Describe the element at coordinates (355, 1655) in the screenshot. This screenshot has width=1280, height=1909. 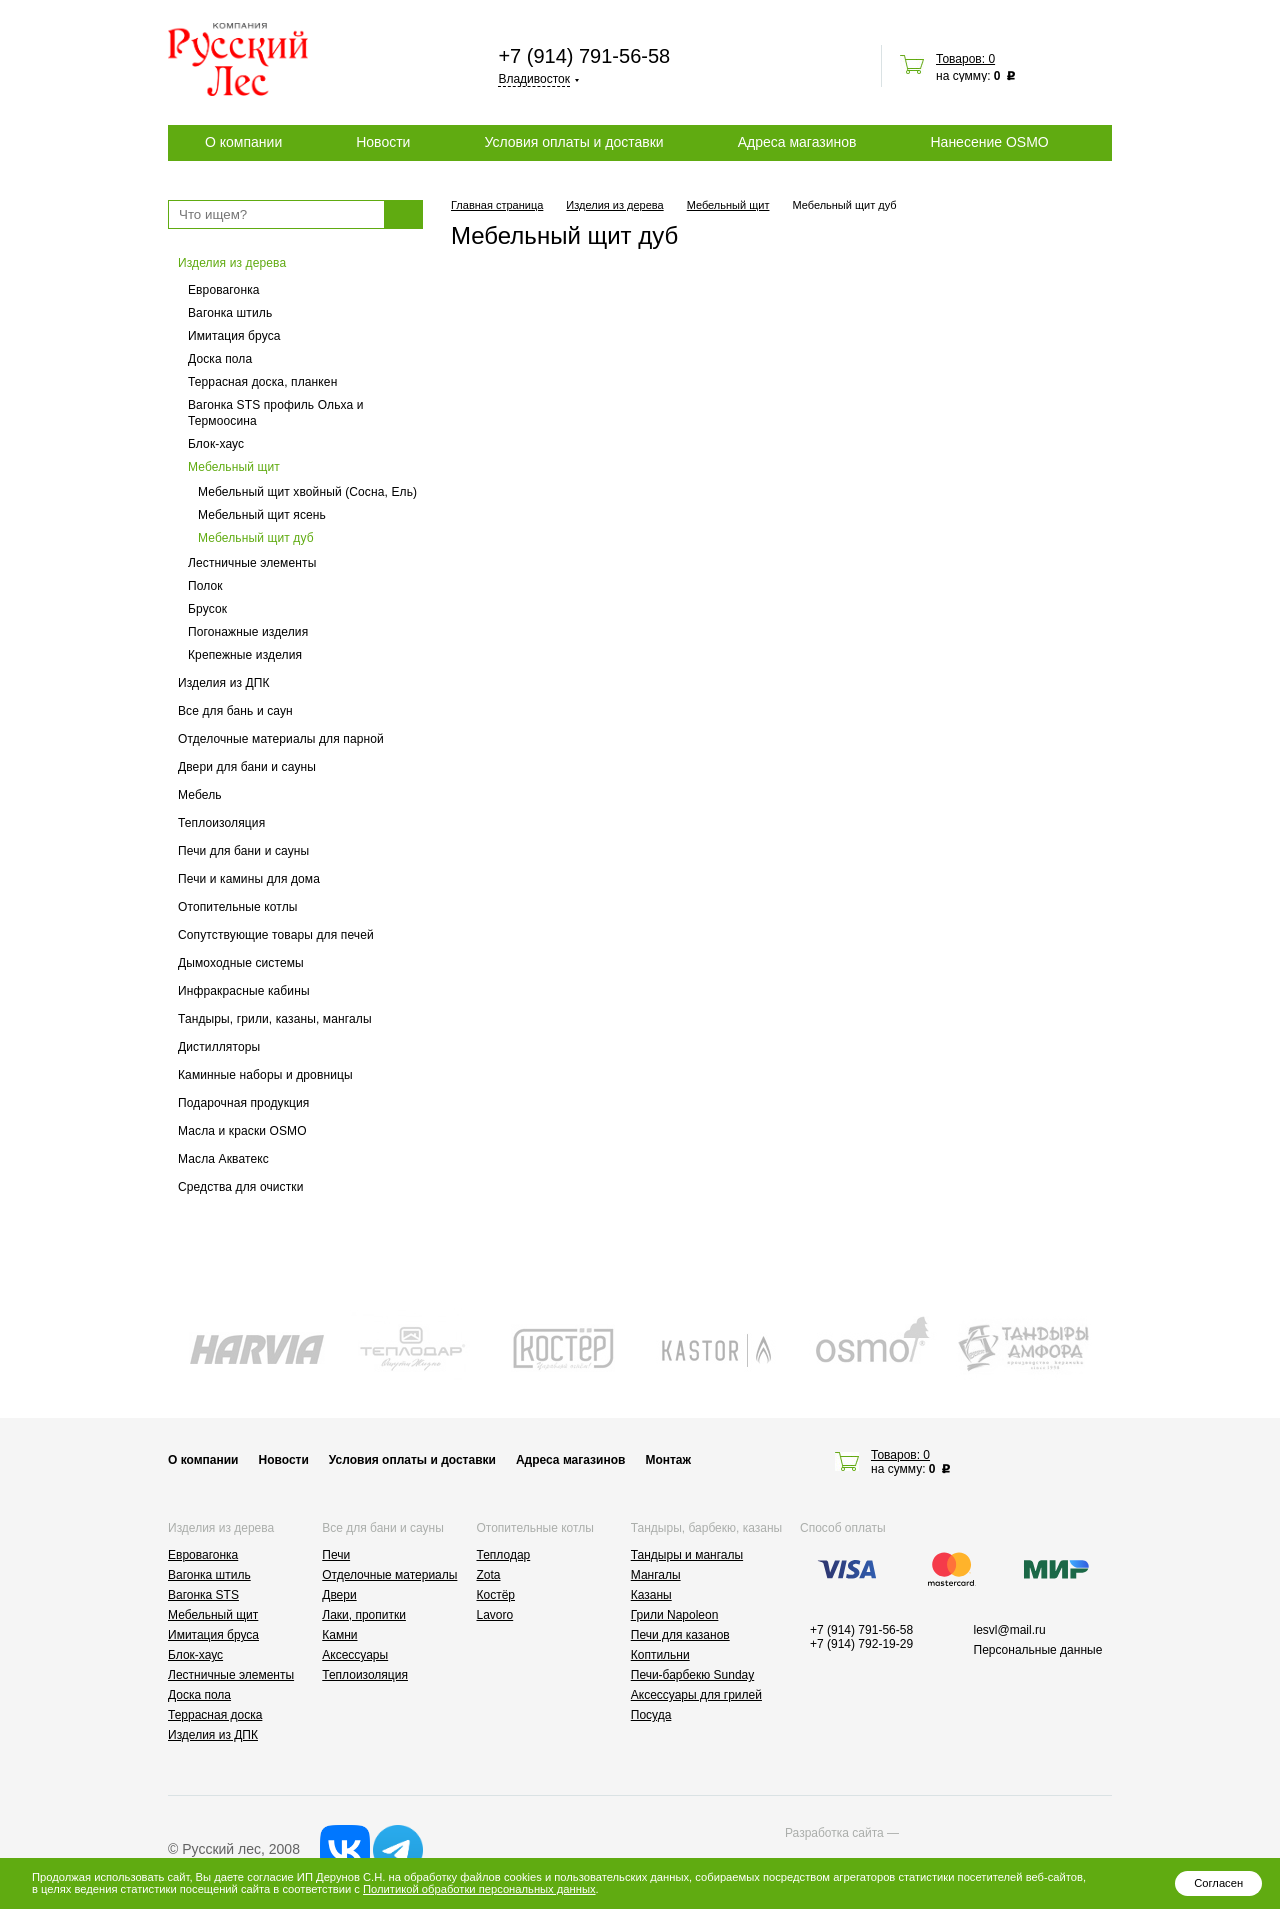
I see `Аксессуары` at that location.